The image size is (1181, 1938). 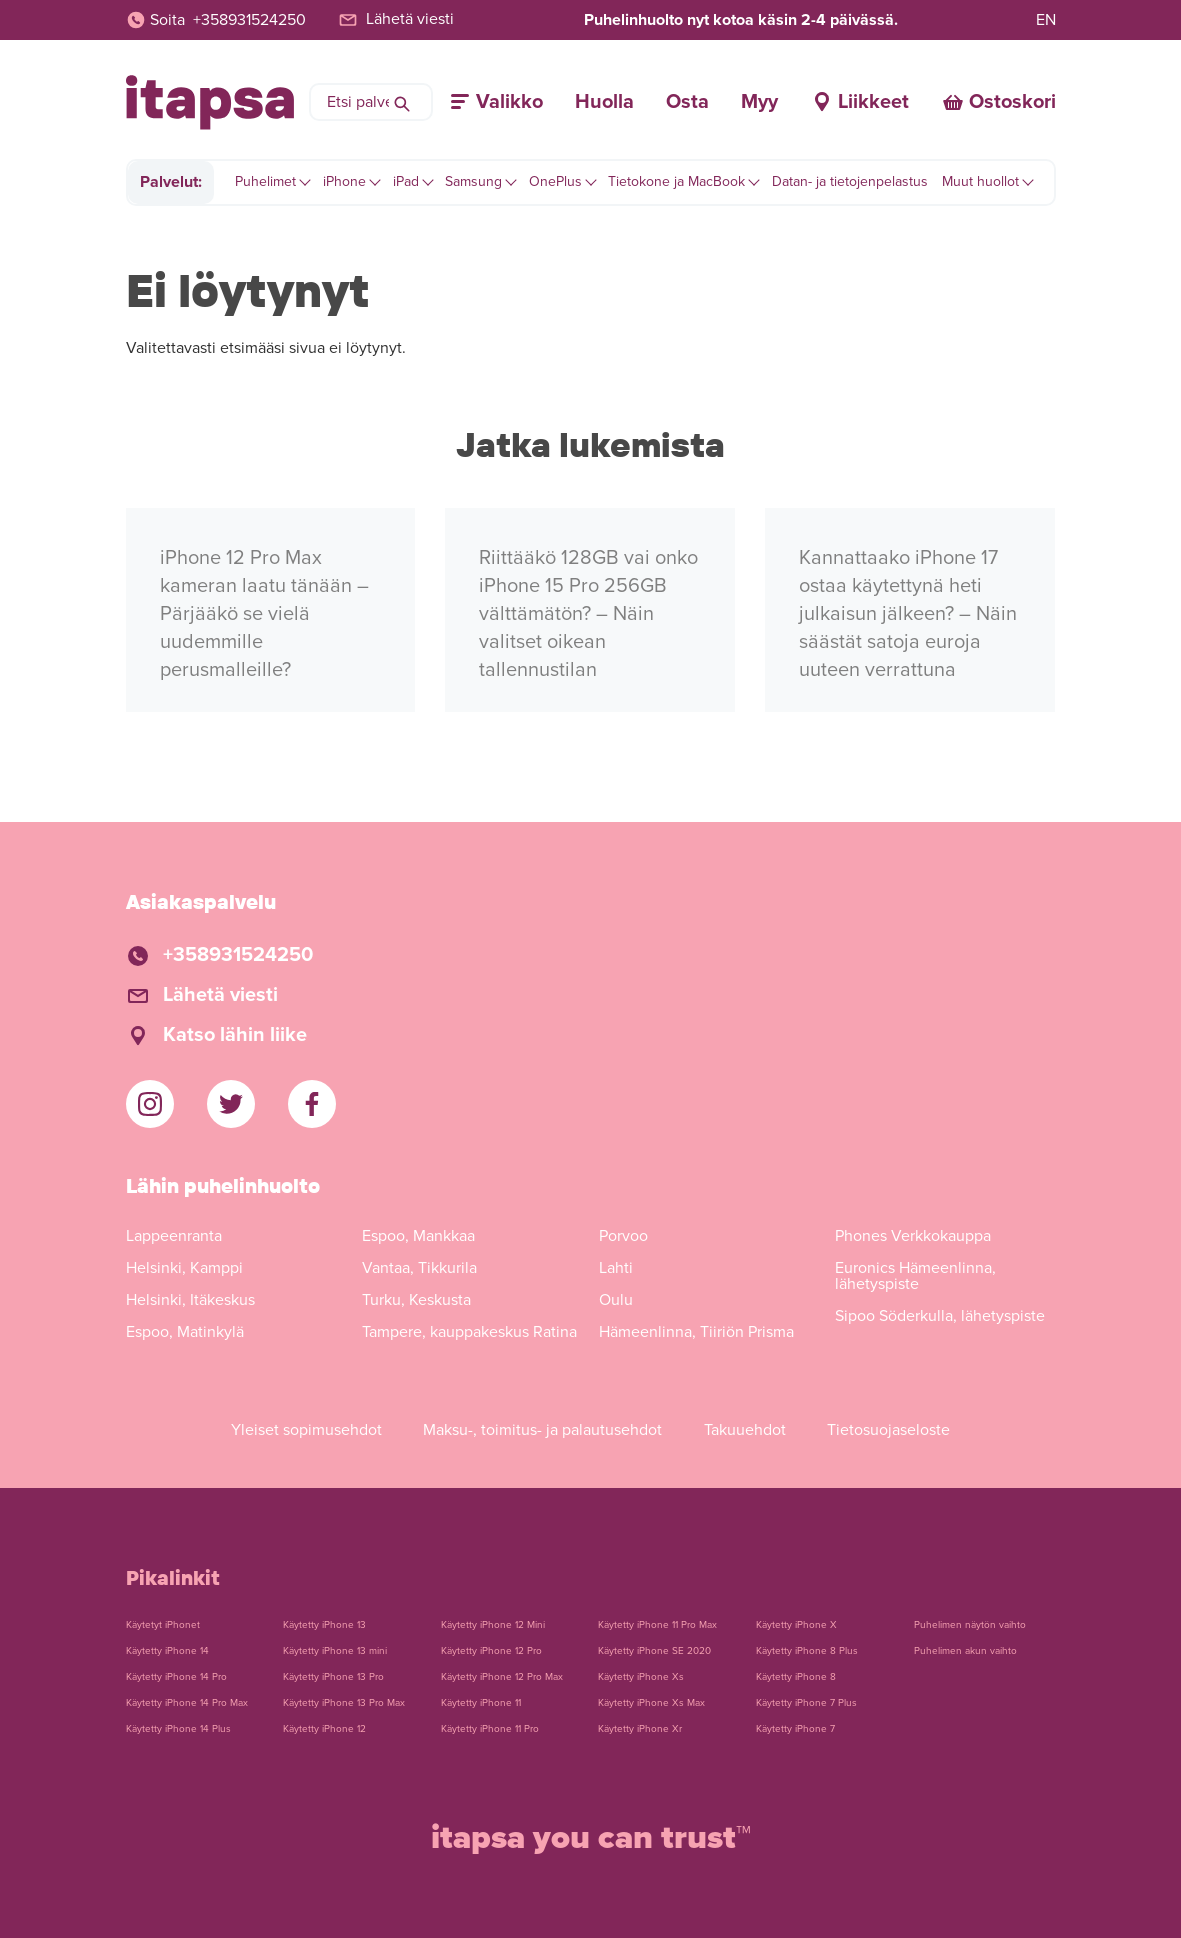 I want to click on Käytetty iPhone 14 Pro, so click(x=176, y=1677).